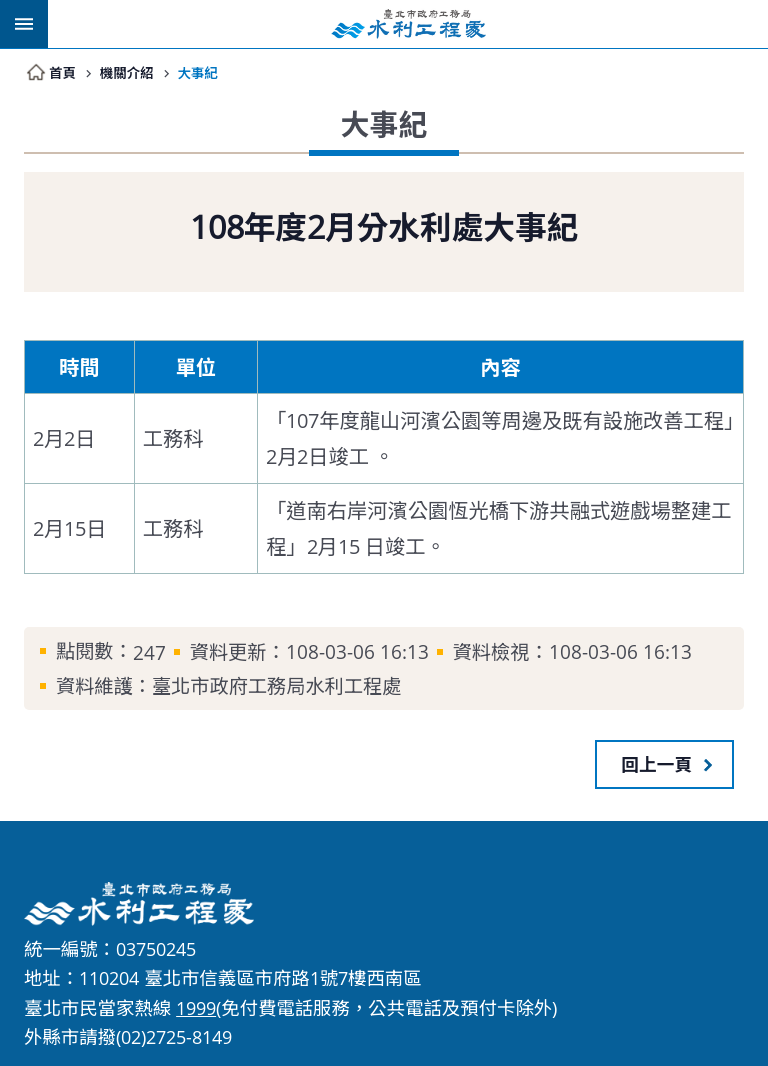  I want to click on 跳到主要內容區塊, so click(10, 10).